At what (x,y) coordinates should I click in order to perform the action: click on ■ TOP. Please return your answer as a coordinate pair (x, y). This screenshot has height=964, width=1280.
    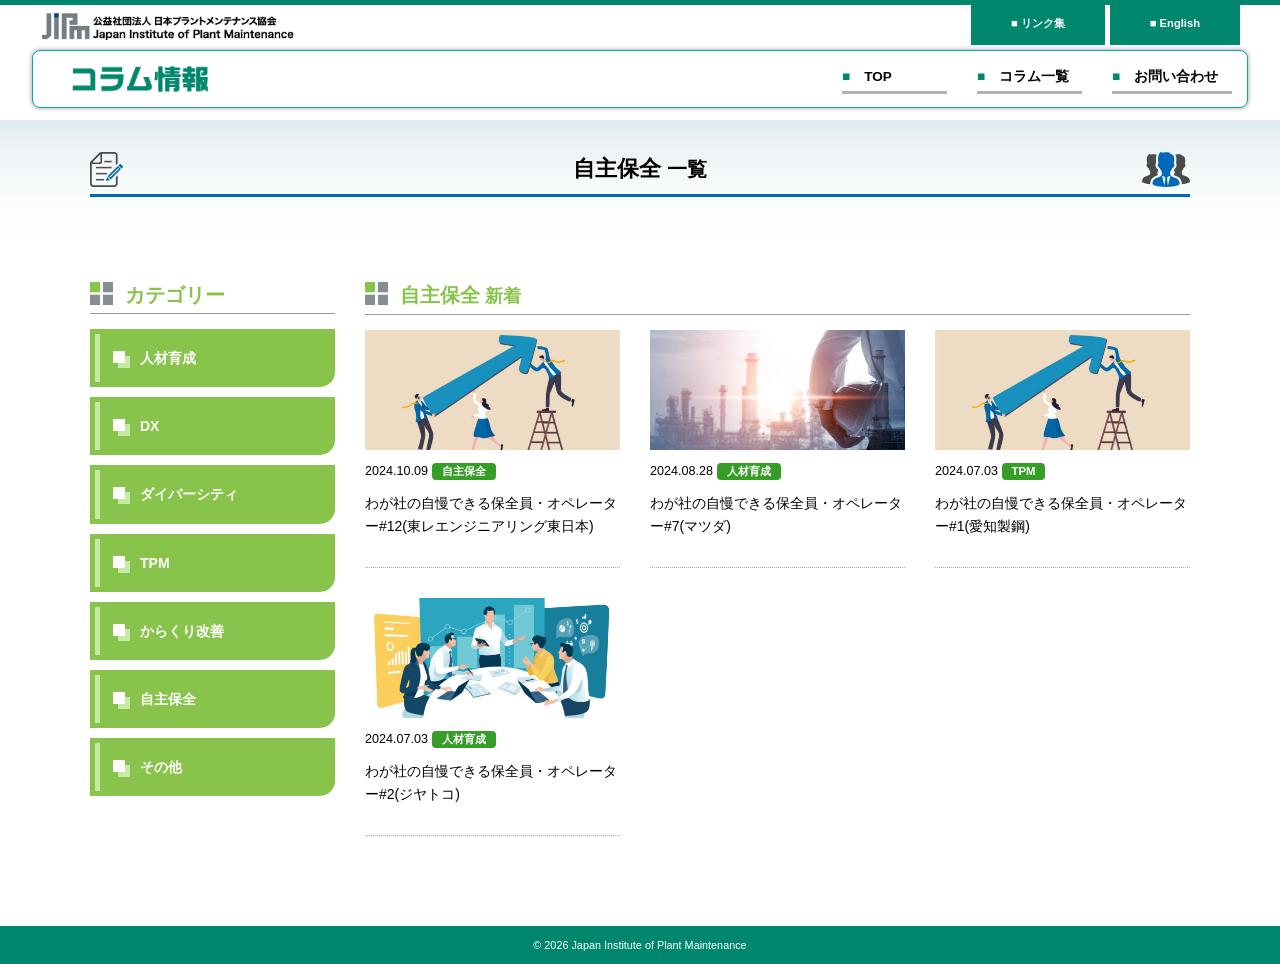
    Looking at the image, I should click on (867, 76).